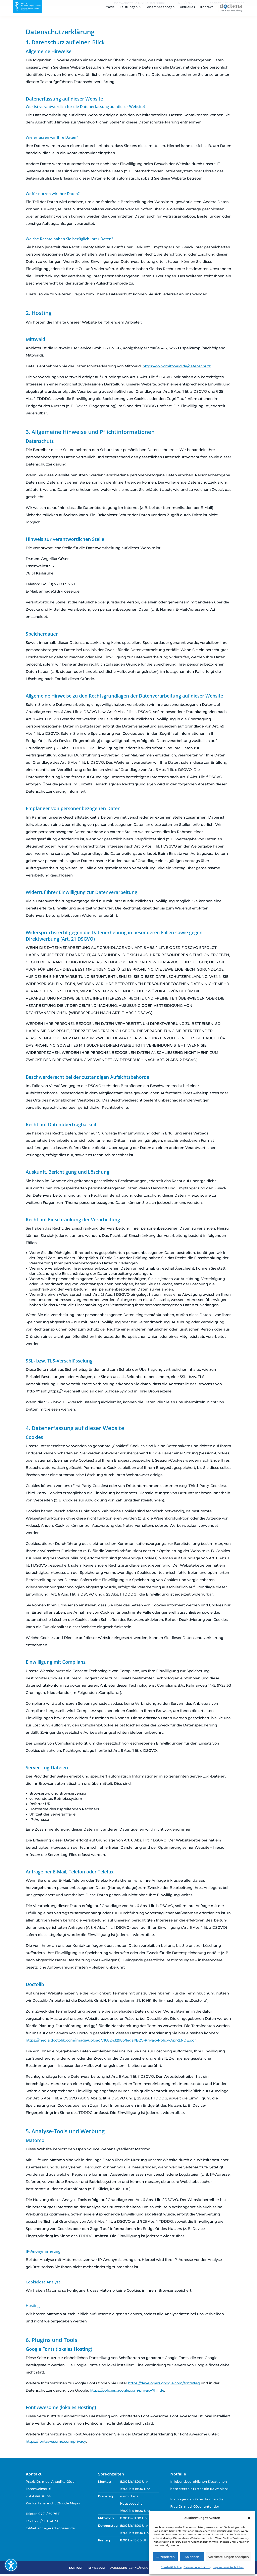  I want to click on Impressum [menuitem], so click(96, 2569).